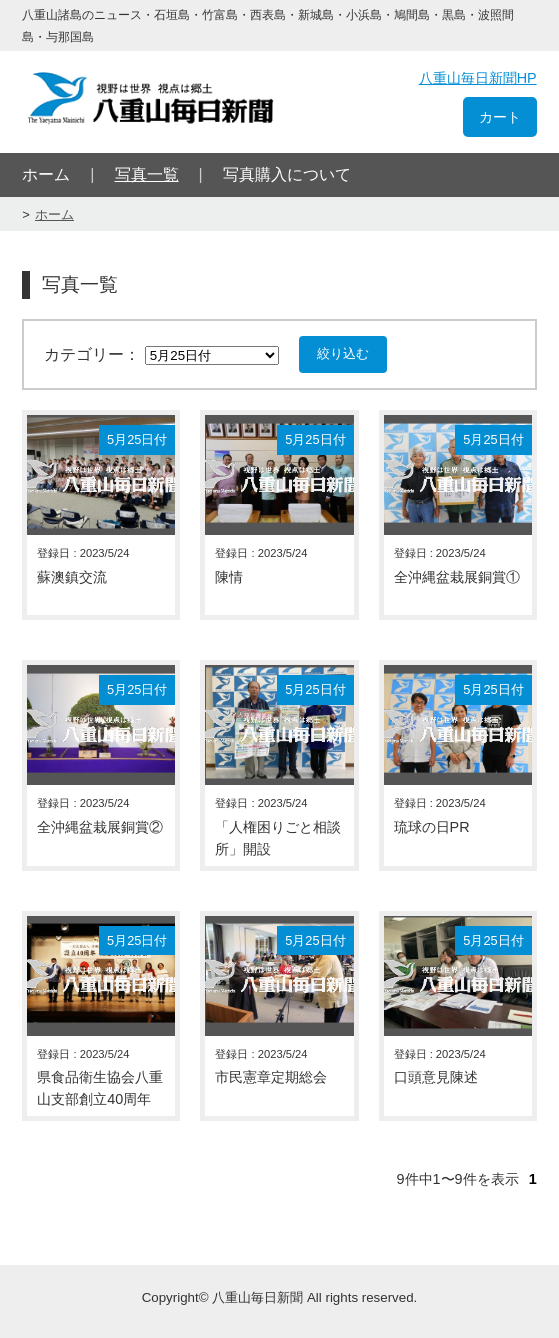 The image size is (559, 1338). What do you see at coordinates (500, 117) in the screenshot?
I see `カート` at bounding box center [500, 117].